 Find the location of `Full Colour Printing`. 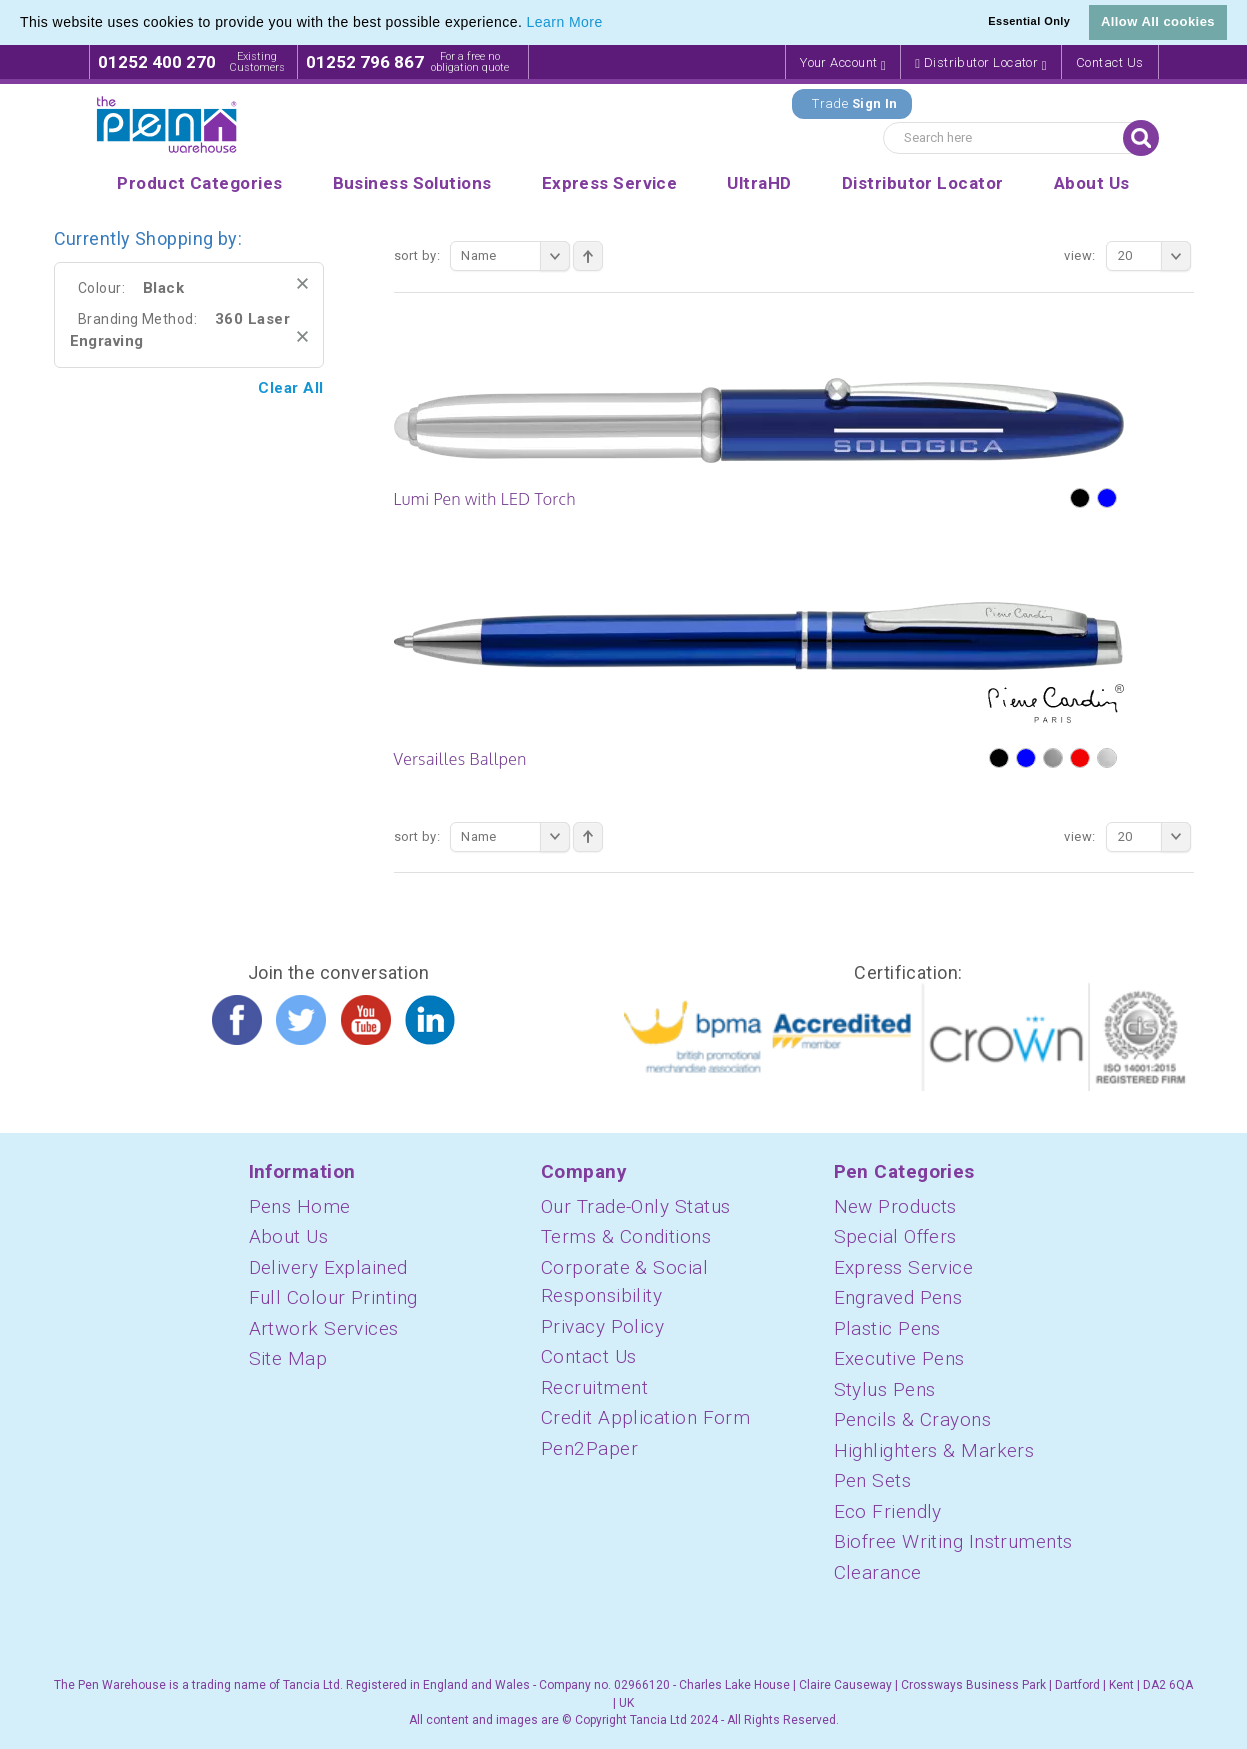

Full Colour Printing is located at coordinates (333, 1297).